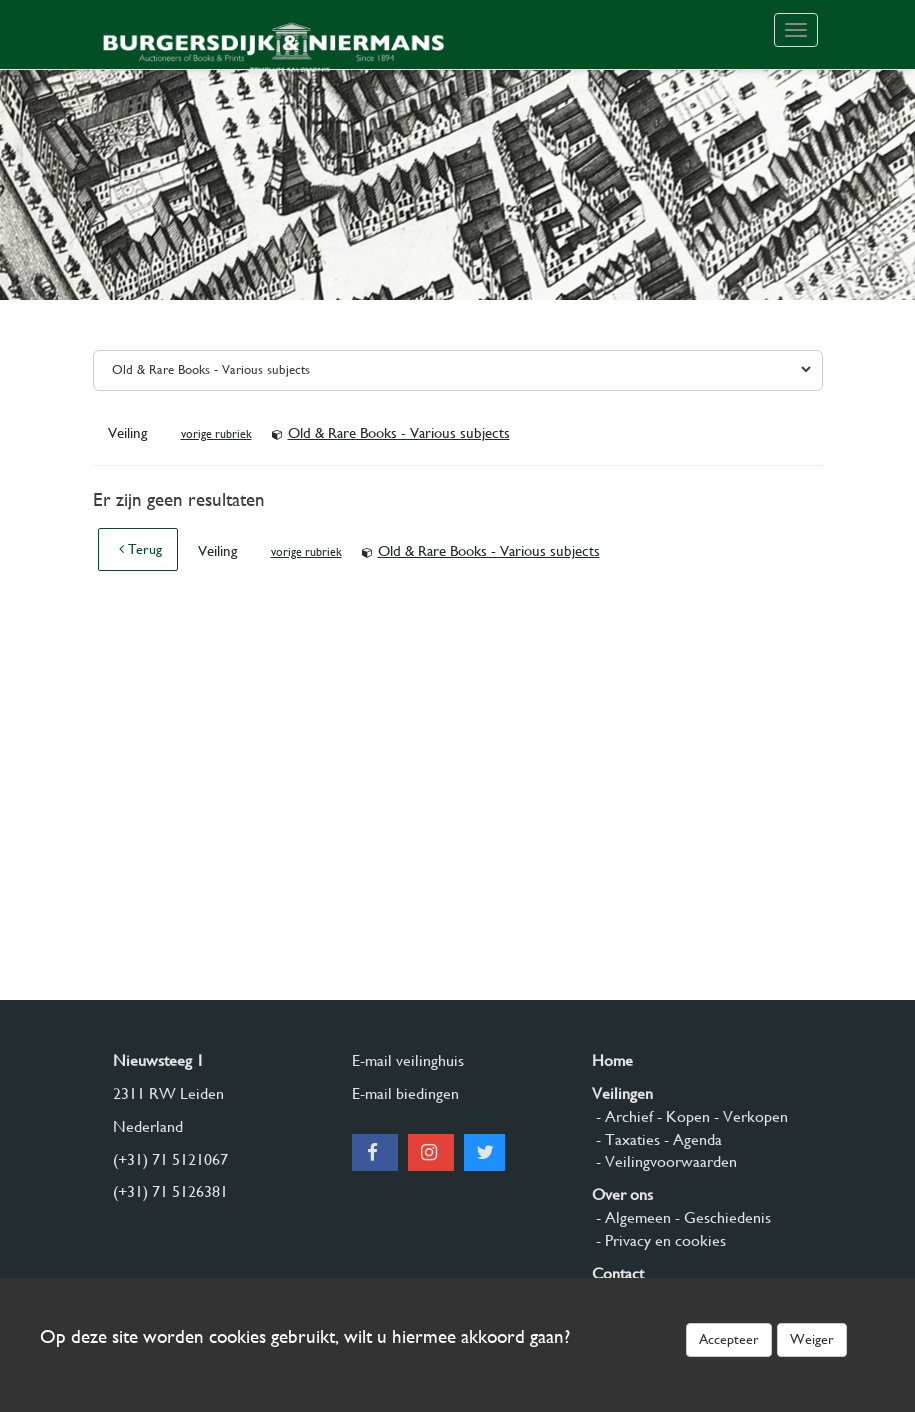  I want to click on - Algemeen, so click(631, 1217).